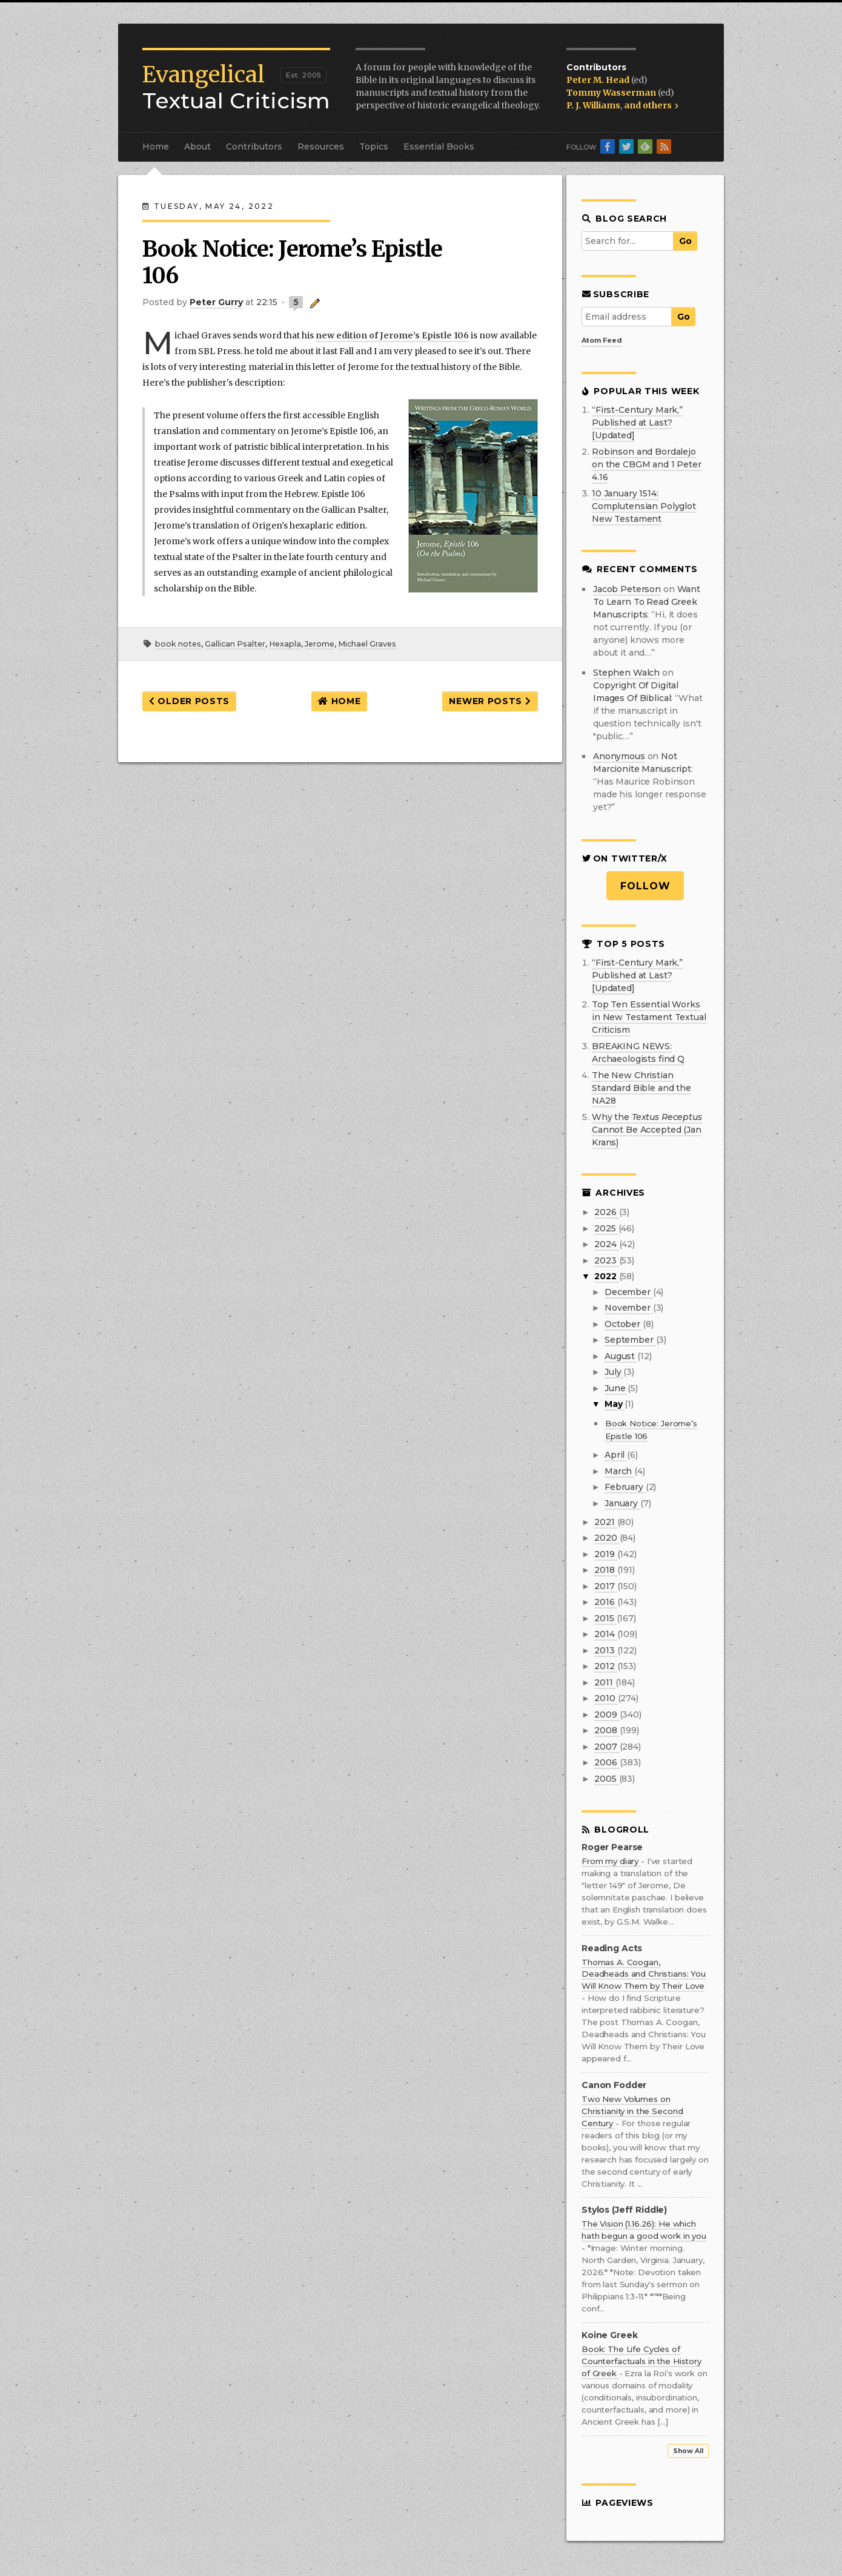 The width and height of the screenshot is (842, 2576). What do you see at coordinates (236, 88) in the screenshot?
I see `Textual Criticism` at bounding box center [236, 88].